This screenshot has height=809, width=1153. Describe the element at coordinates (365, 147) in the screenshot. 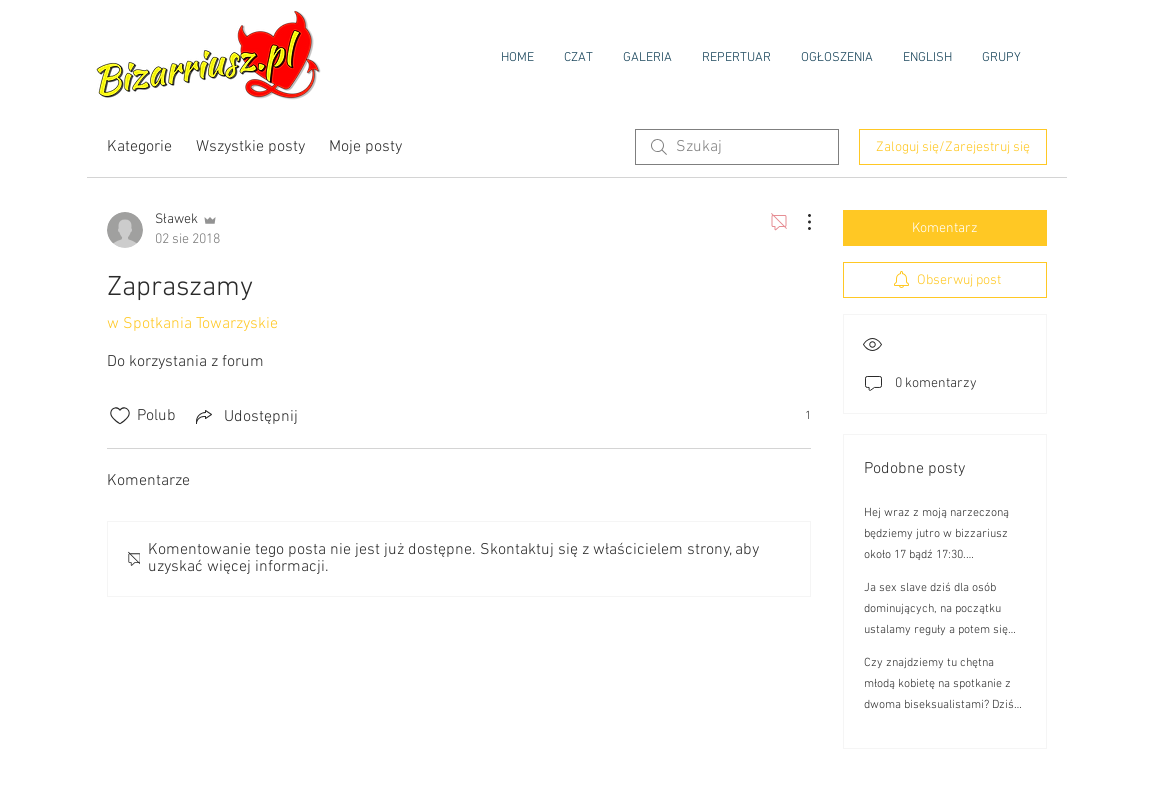

I see `Moje posty` at that location.